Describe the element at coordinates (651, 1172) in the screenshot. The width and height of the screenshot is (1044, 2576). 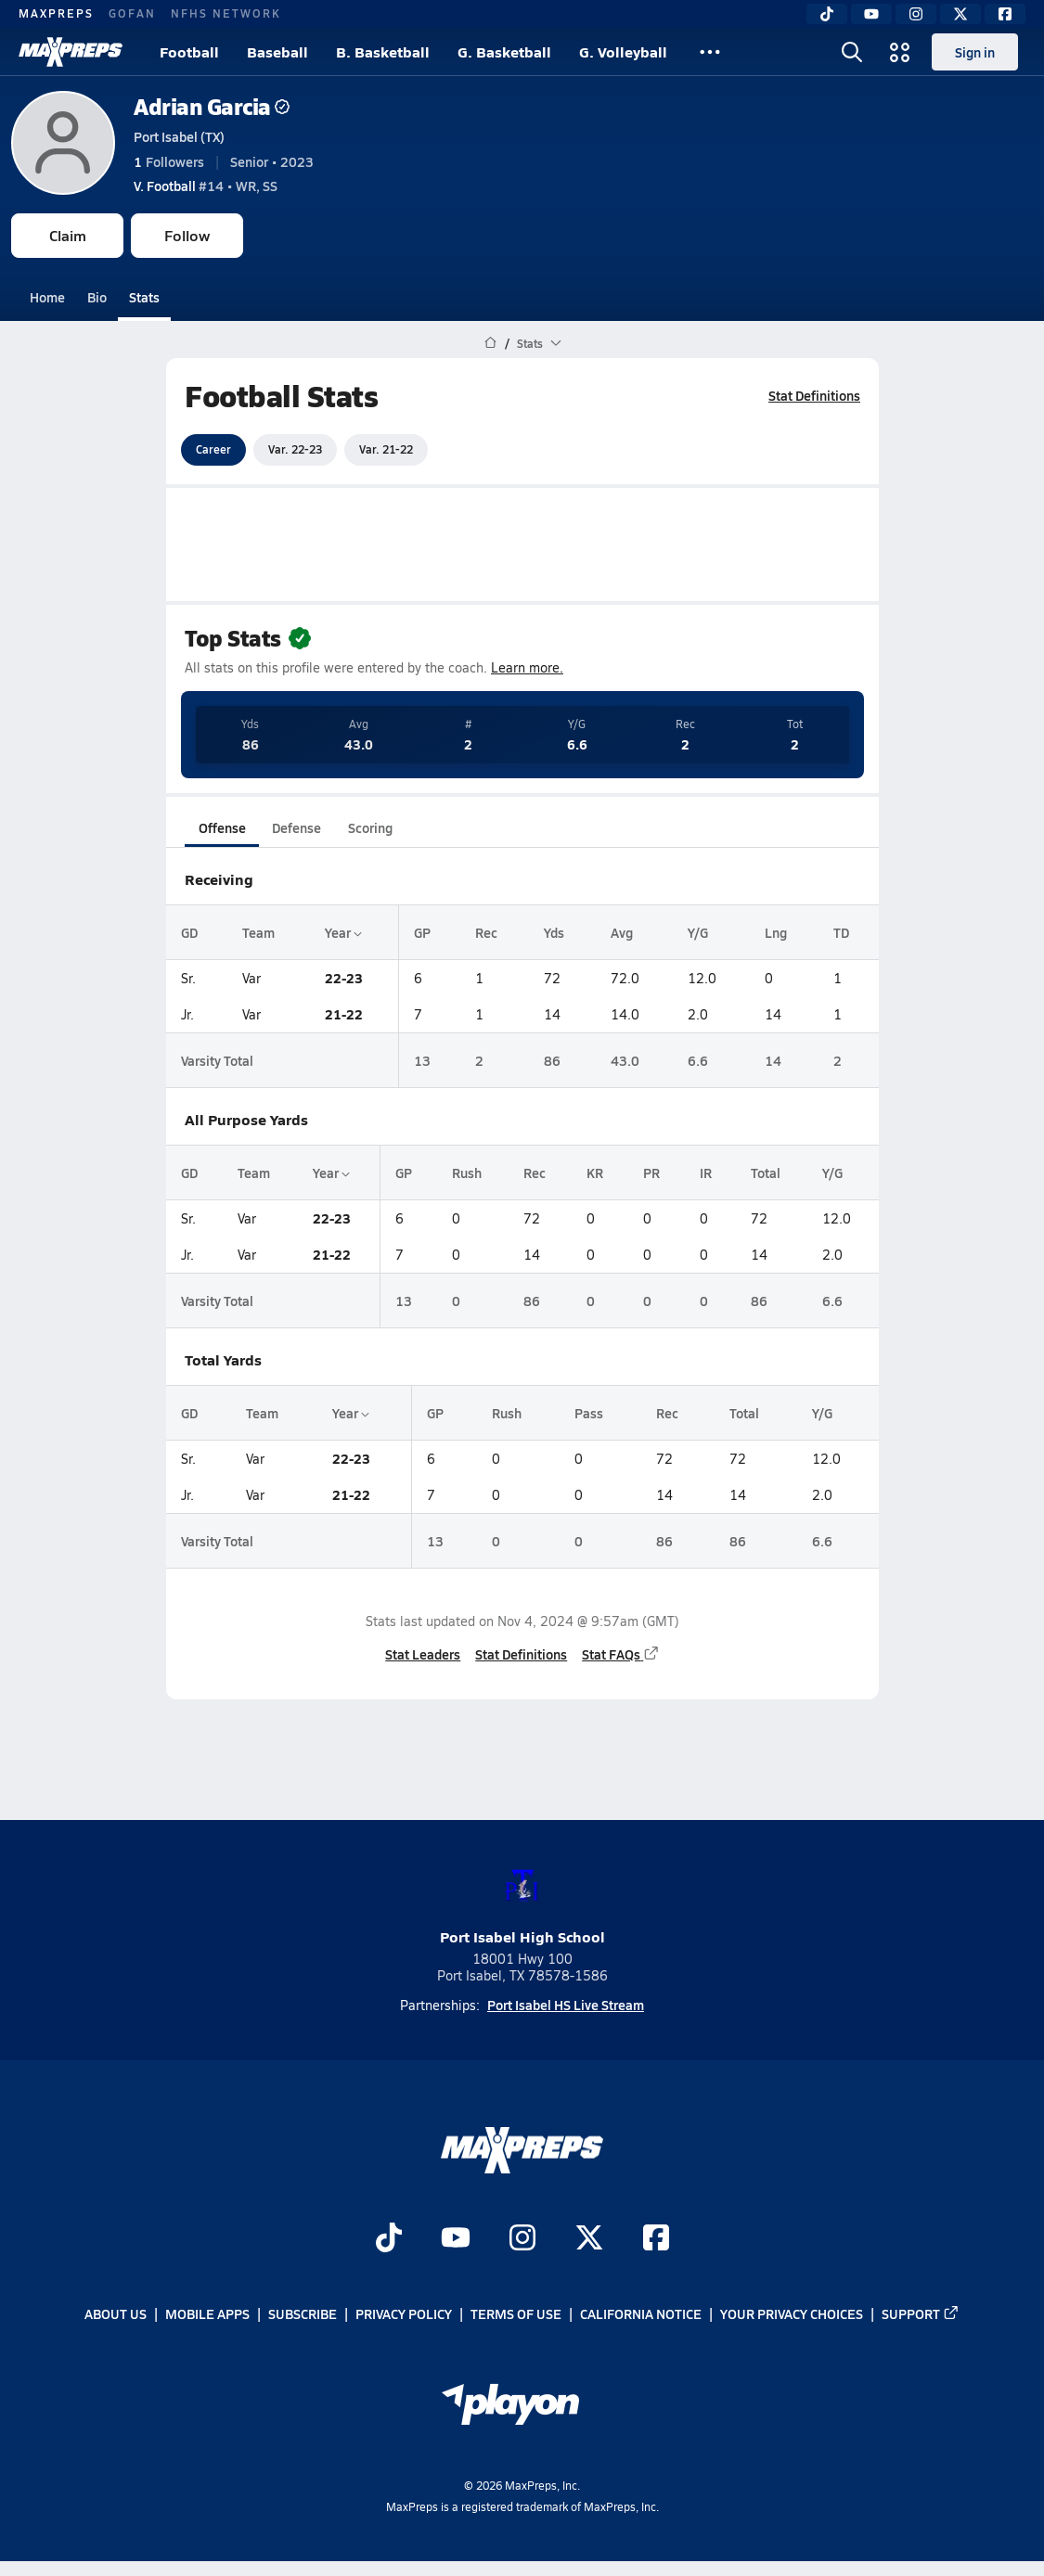
I see `PR` at that location.